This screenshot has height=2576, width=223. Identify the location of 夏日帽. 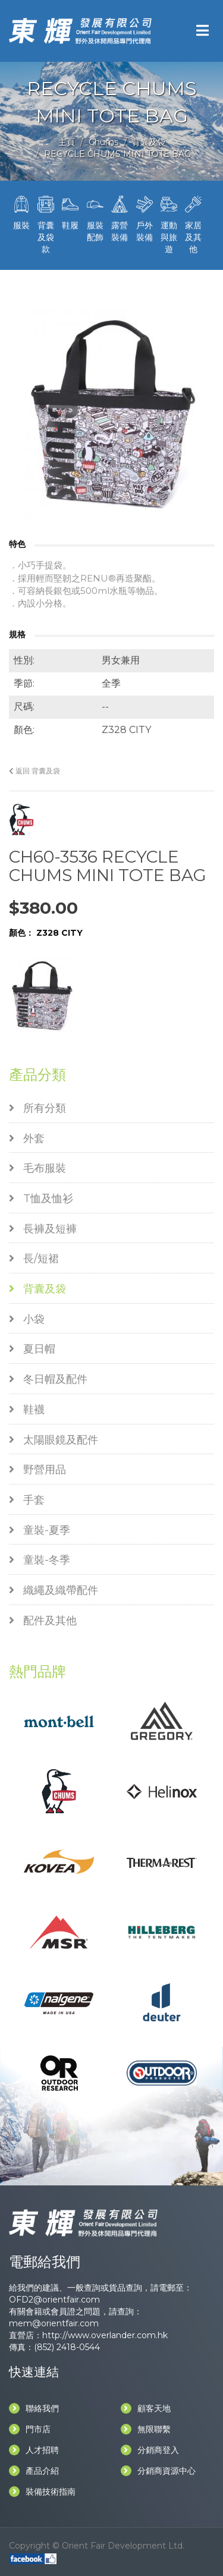
(32, 1348).